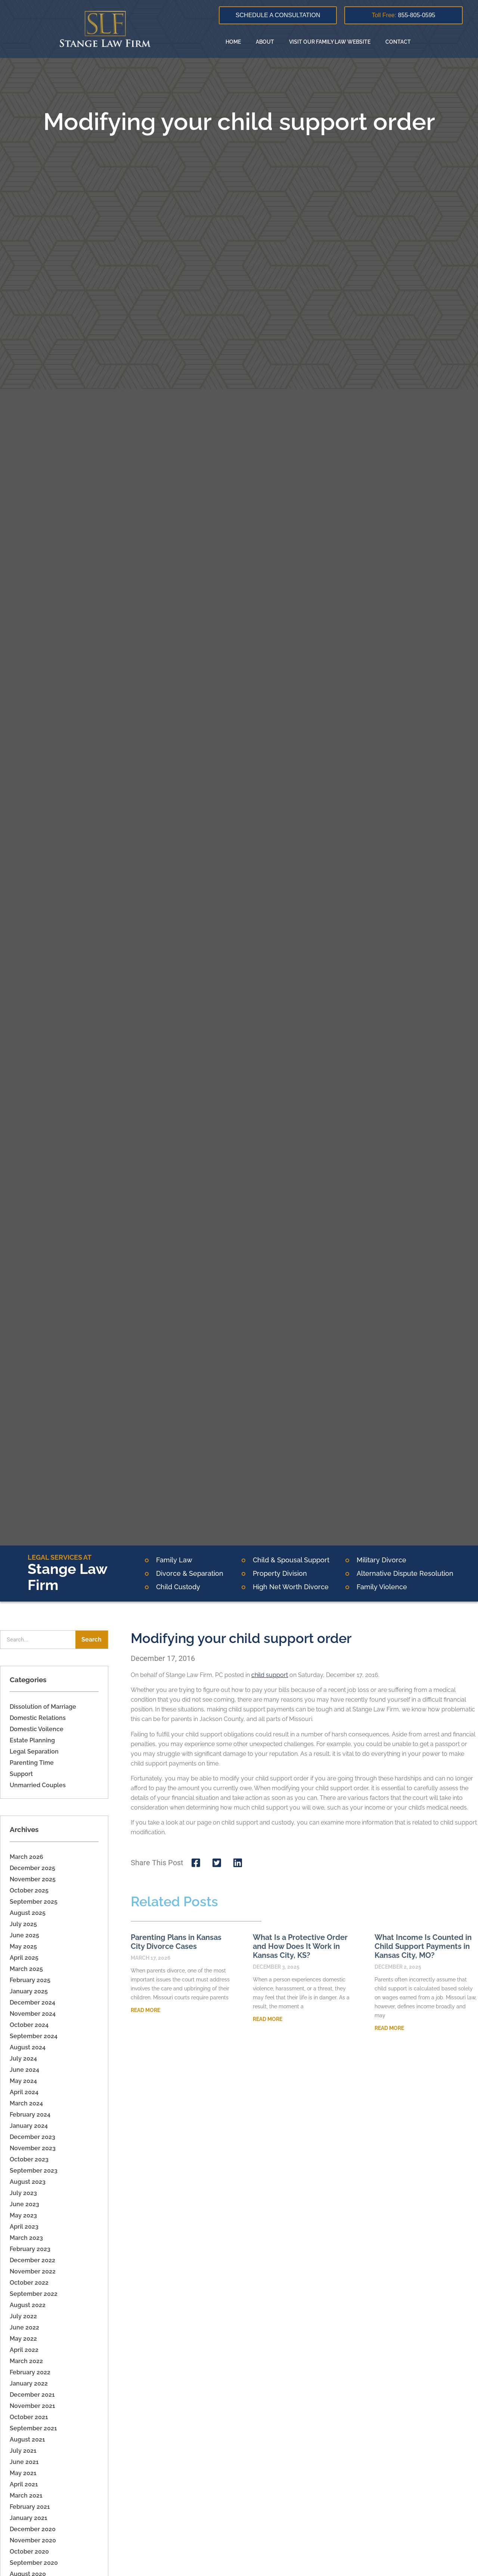 This screenshot has height=2576, width=478. What do you see at coordinates (291, 1587) in the screenshot?
I see `High Net Worth Divorce` at bounding box center [291, 1587].